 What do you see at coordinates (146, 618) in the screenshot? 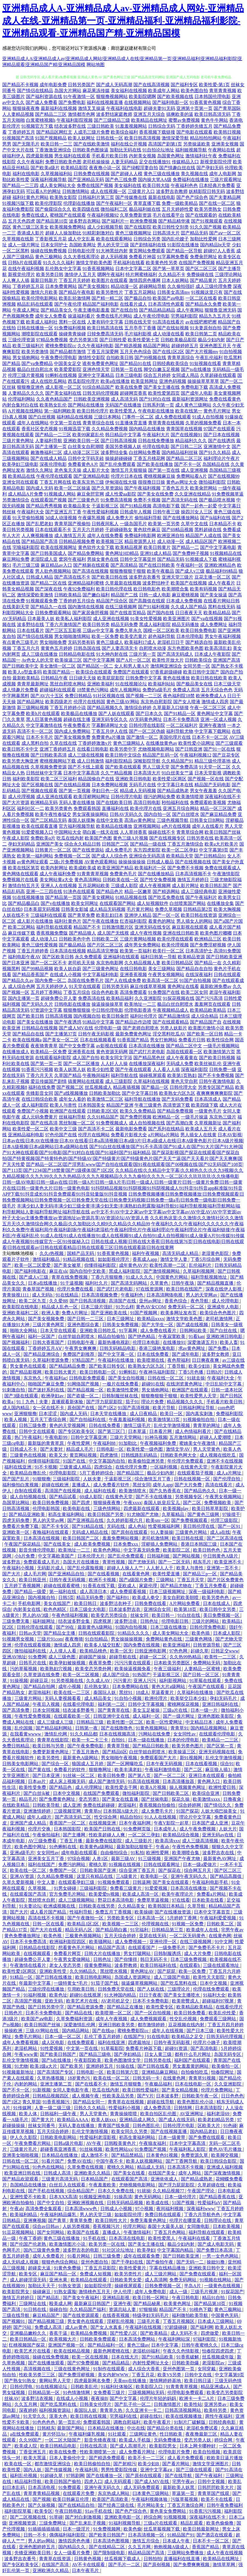
I see `91美女性爱视频` at bounding box center [146, 618].